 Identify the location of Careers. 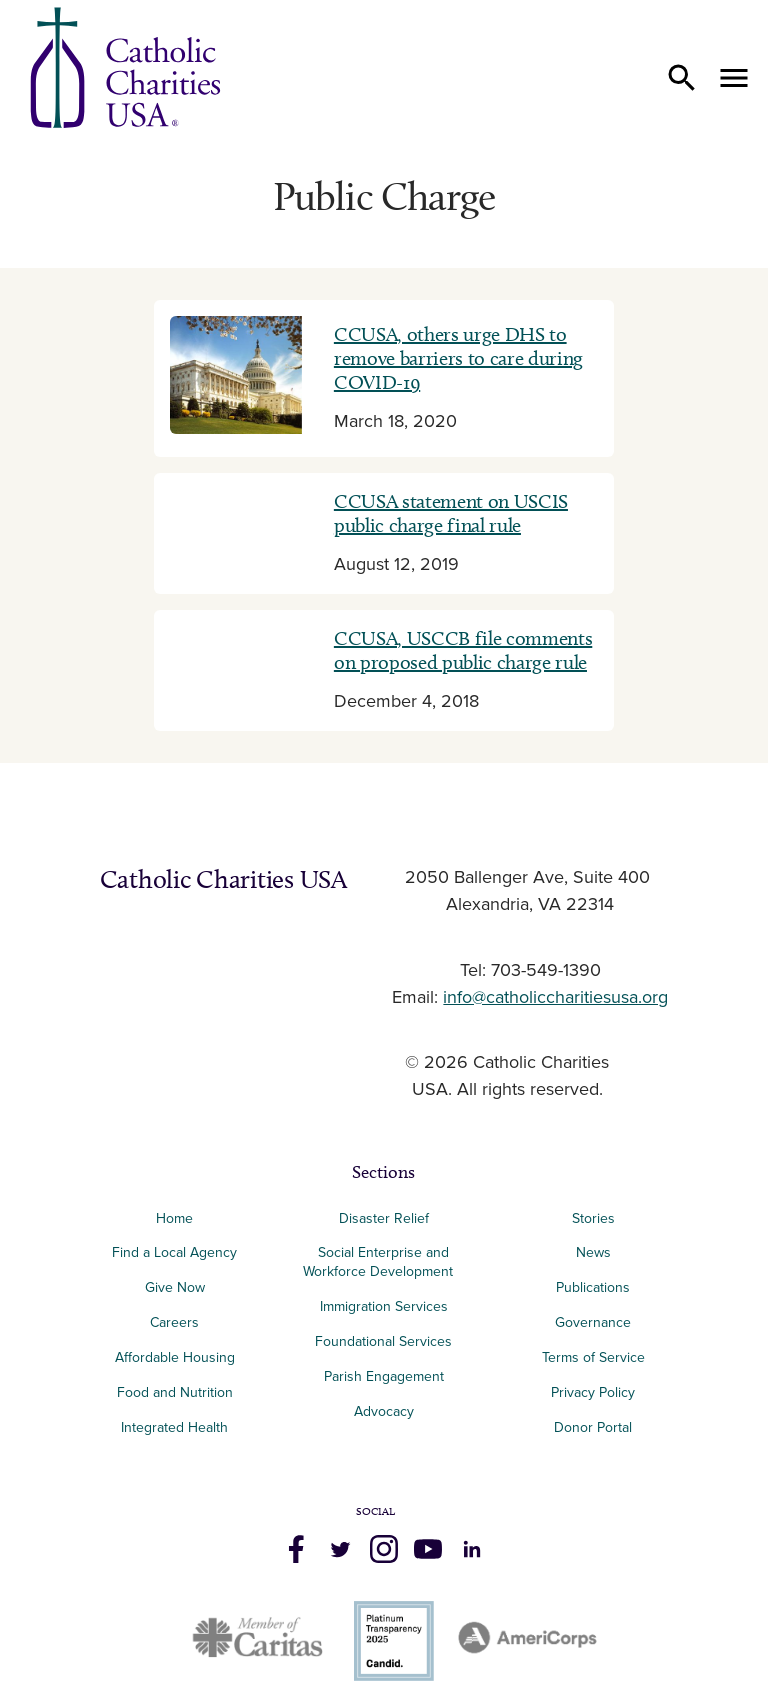
(174, 1322).